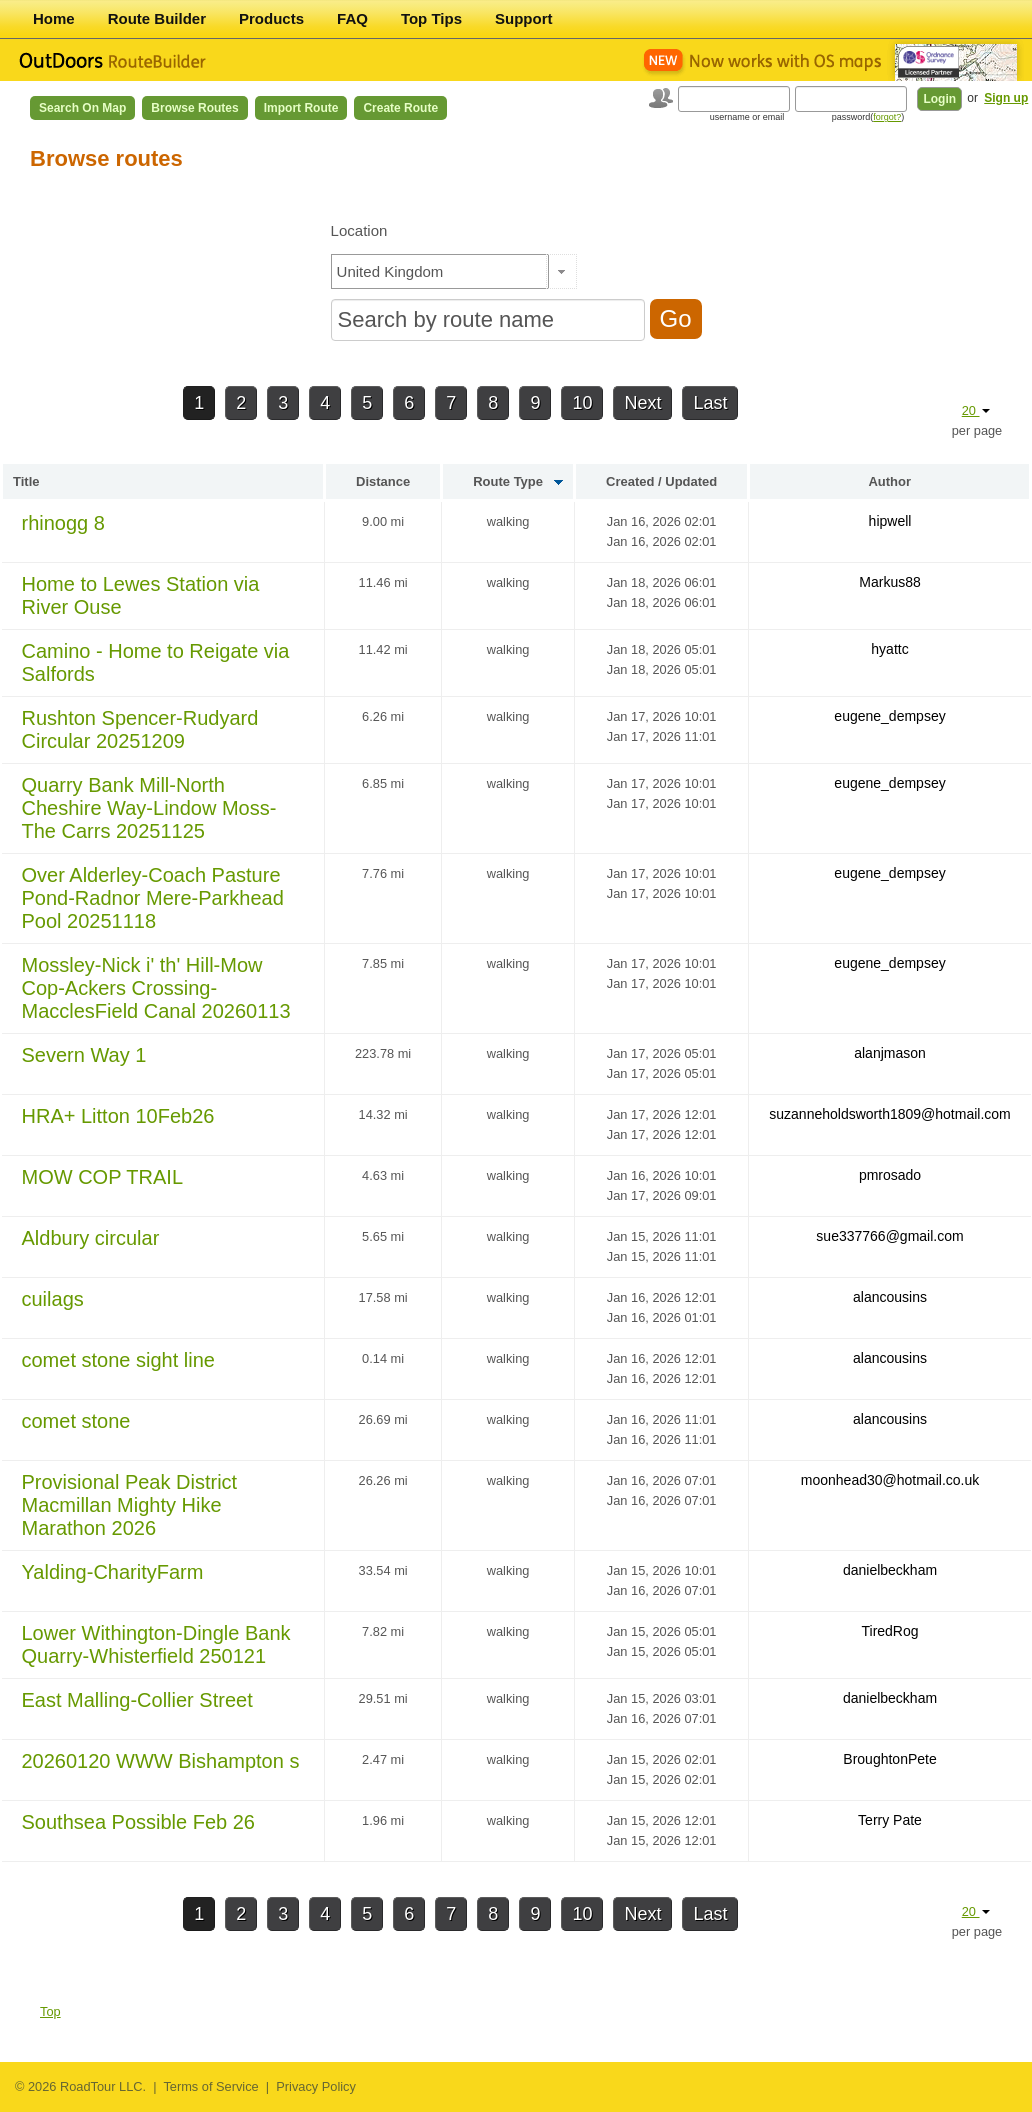 The image size is (1032, 2112). Describe the element at coordinates (53, 1299) in the screenshot. I see `cuilags` at that location.